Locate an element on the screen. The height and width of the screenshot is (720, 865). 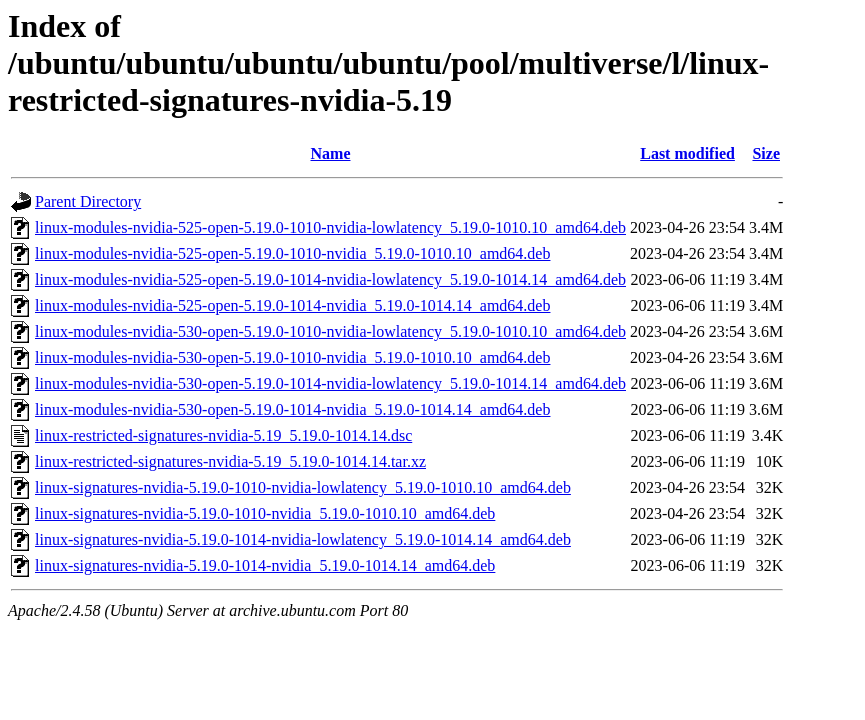
linux-modules-nvidia-530-open-5.19.0-1014-nvidia_5.19.0-1014.14_amd64.deb is located at coordinates (292, 409).